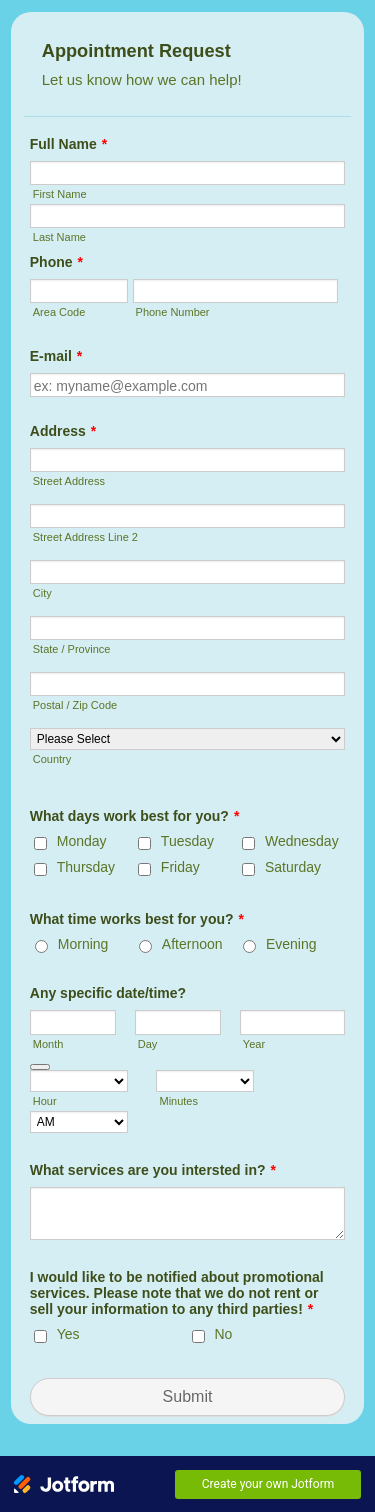 The height and width of the screenshot is (1512, 375). I want to click on No, so click(224, 1334).